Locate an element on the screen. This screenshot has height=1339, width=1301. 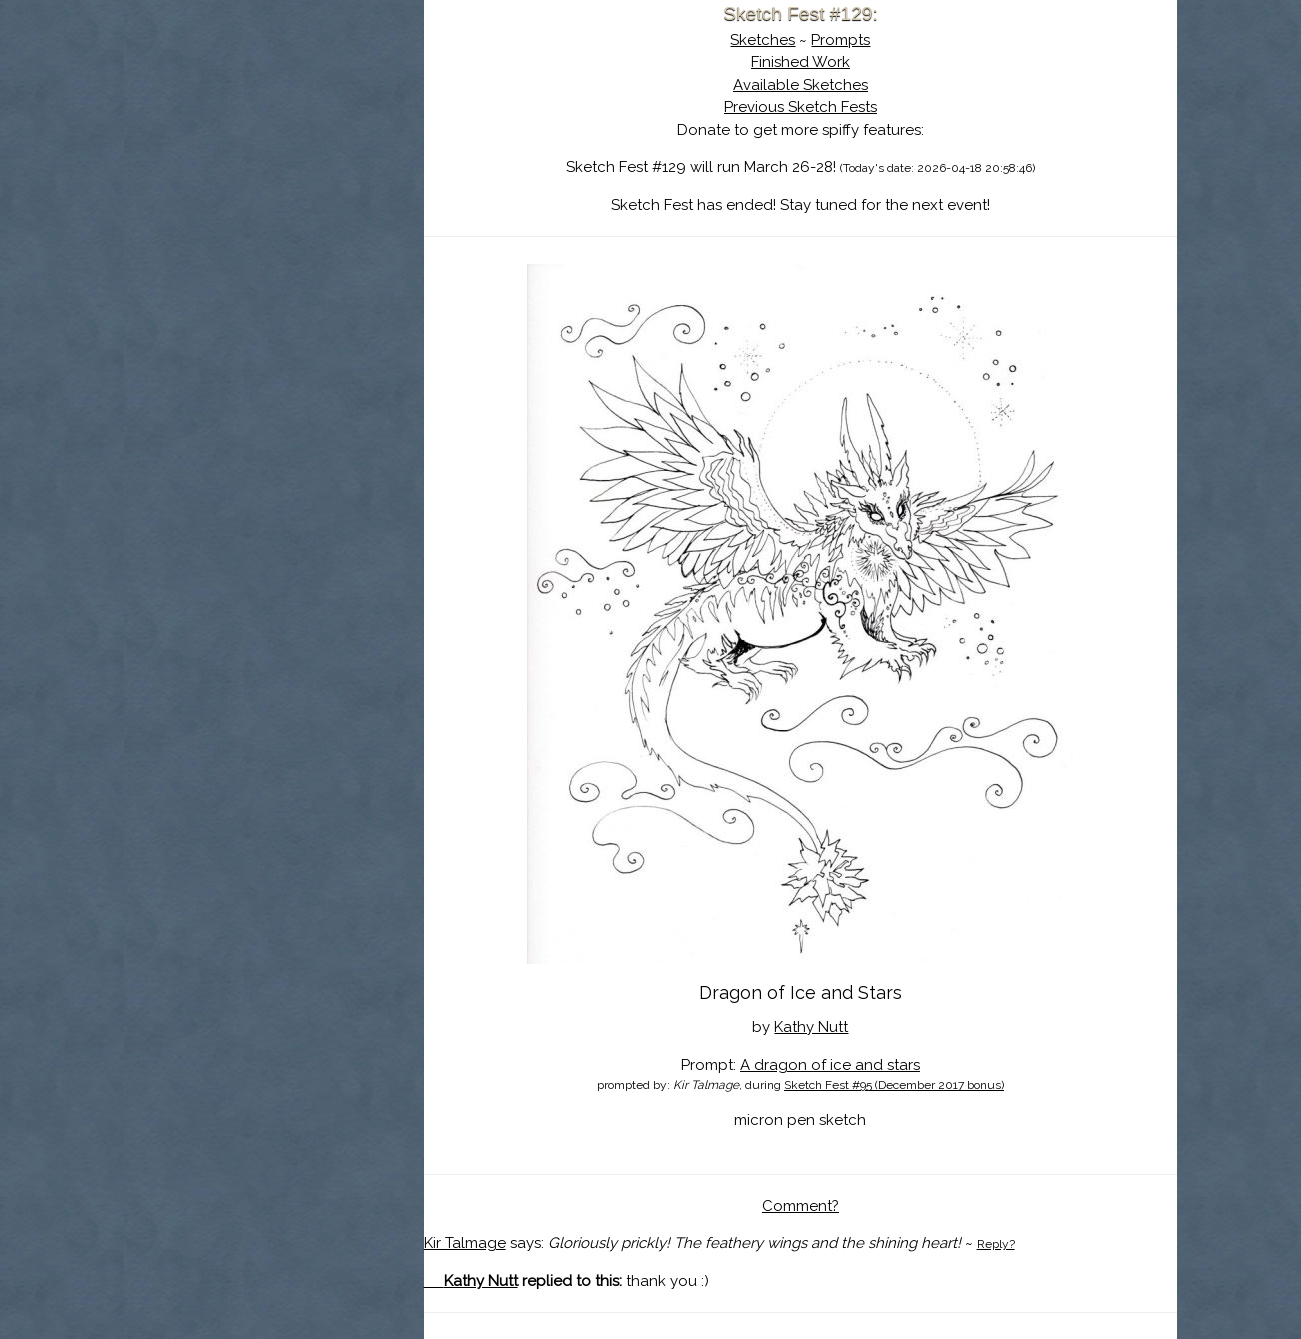
Prompts is located at coordinates (840, 40).